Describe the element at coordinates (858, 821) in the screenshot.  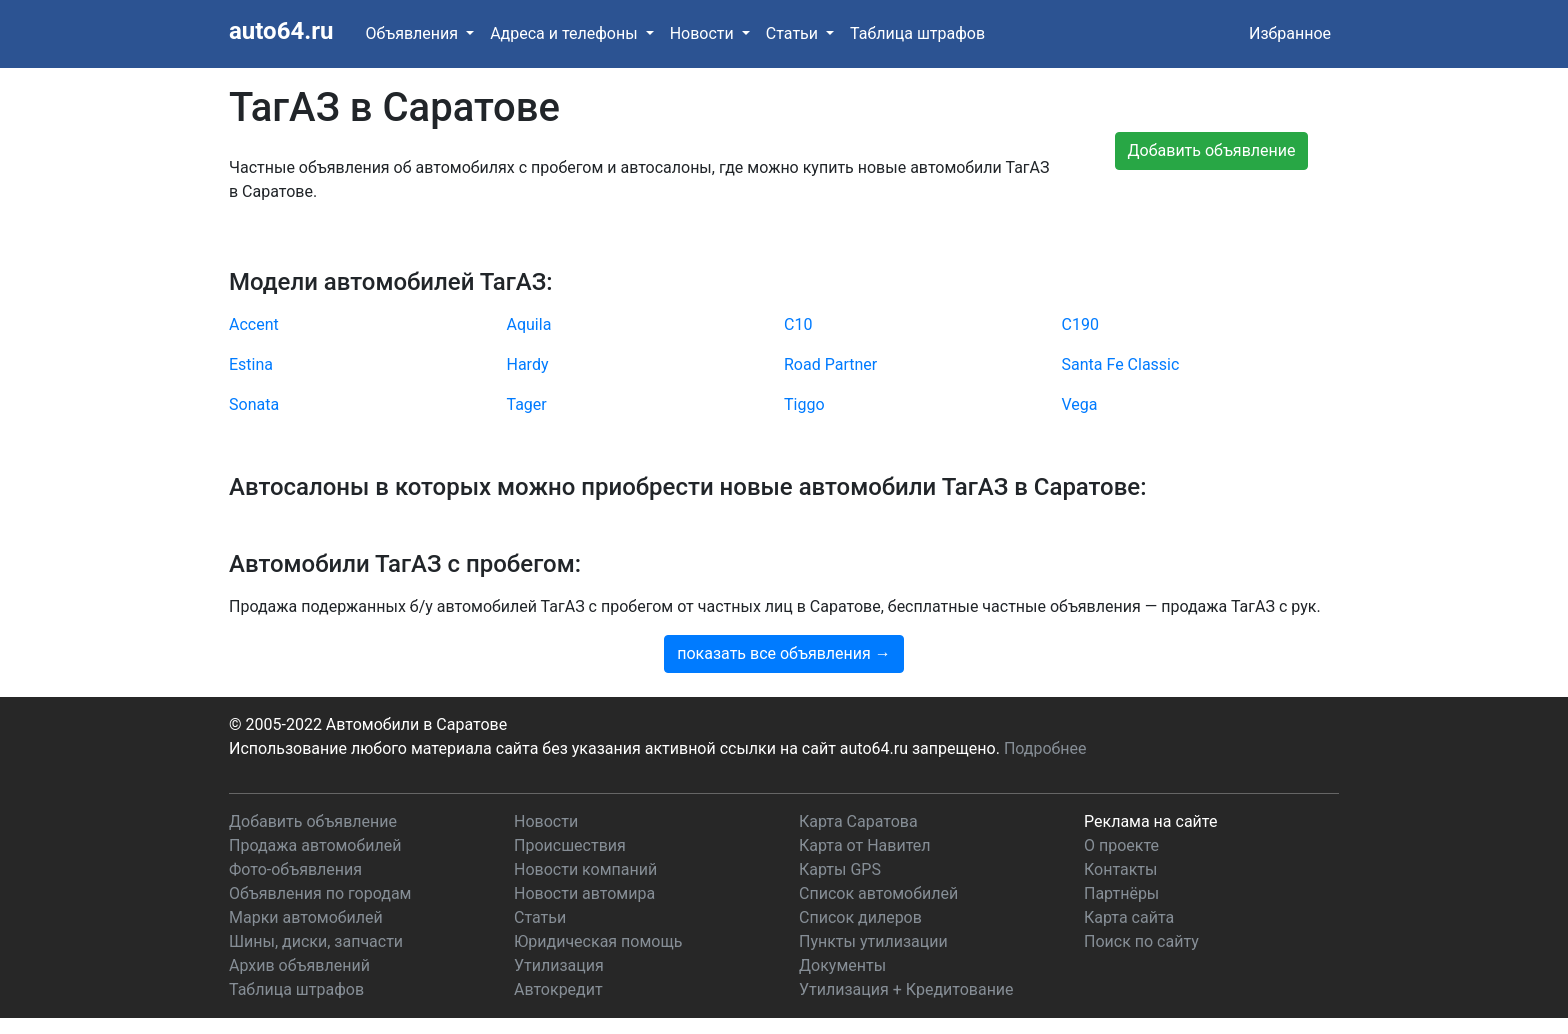
I see `Карта Саратова` at that location.